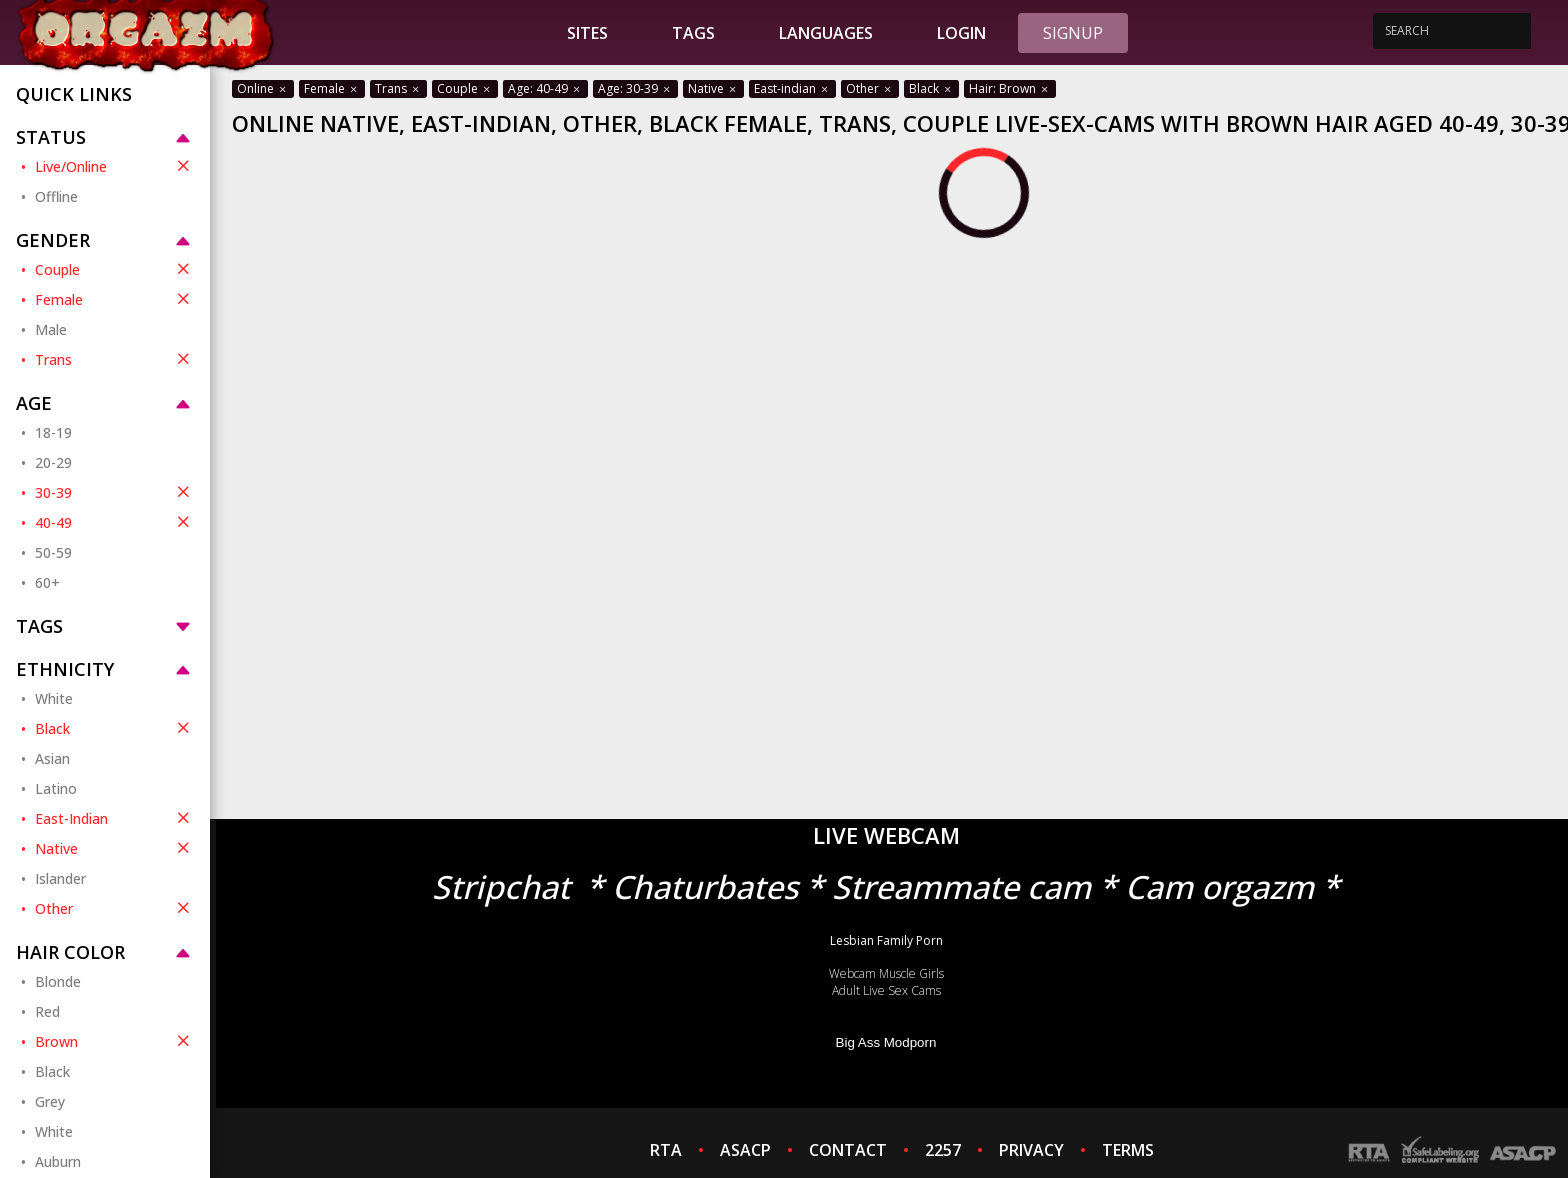 The height and width of the screenshot is (1178, 1568). I want to click on CONTACT, so click(848, 1150).